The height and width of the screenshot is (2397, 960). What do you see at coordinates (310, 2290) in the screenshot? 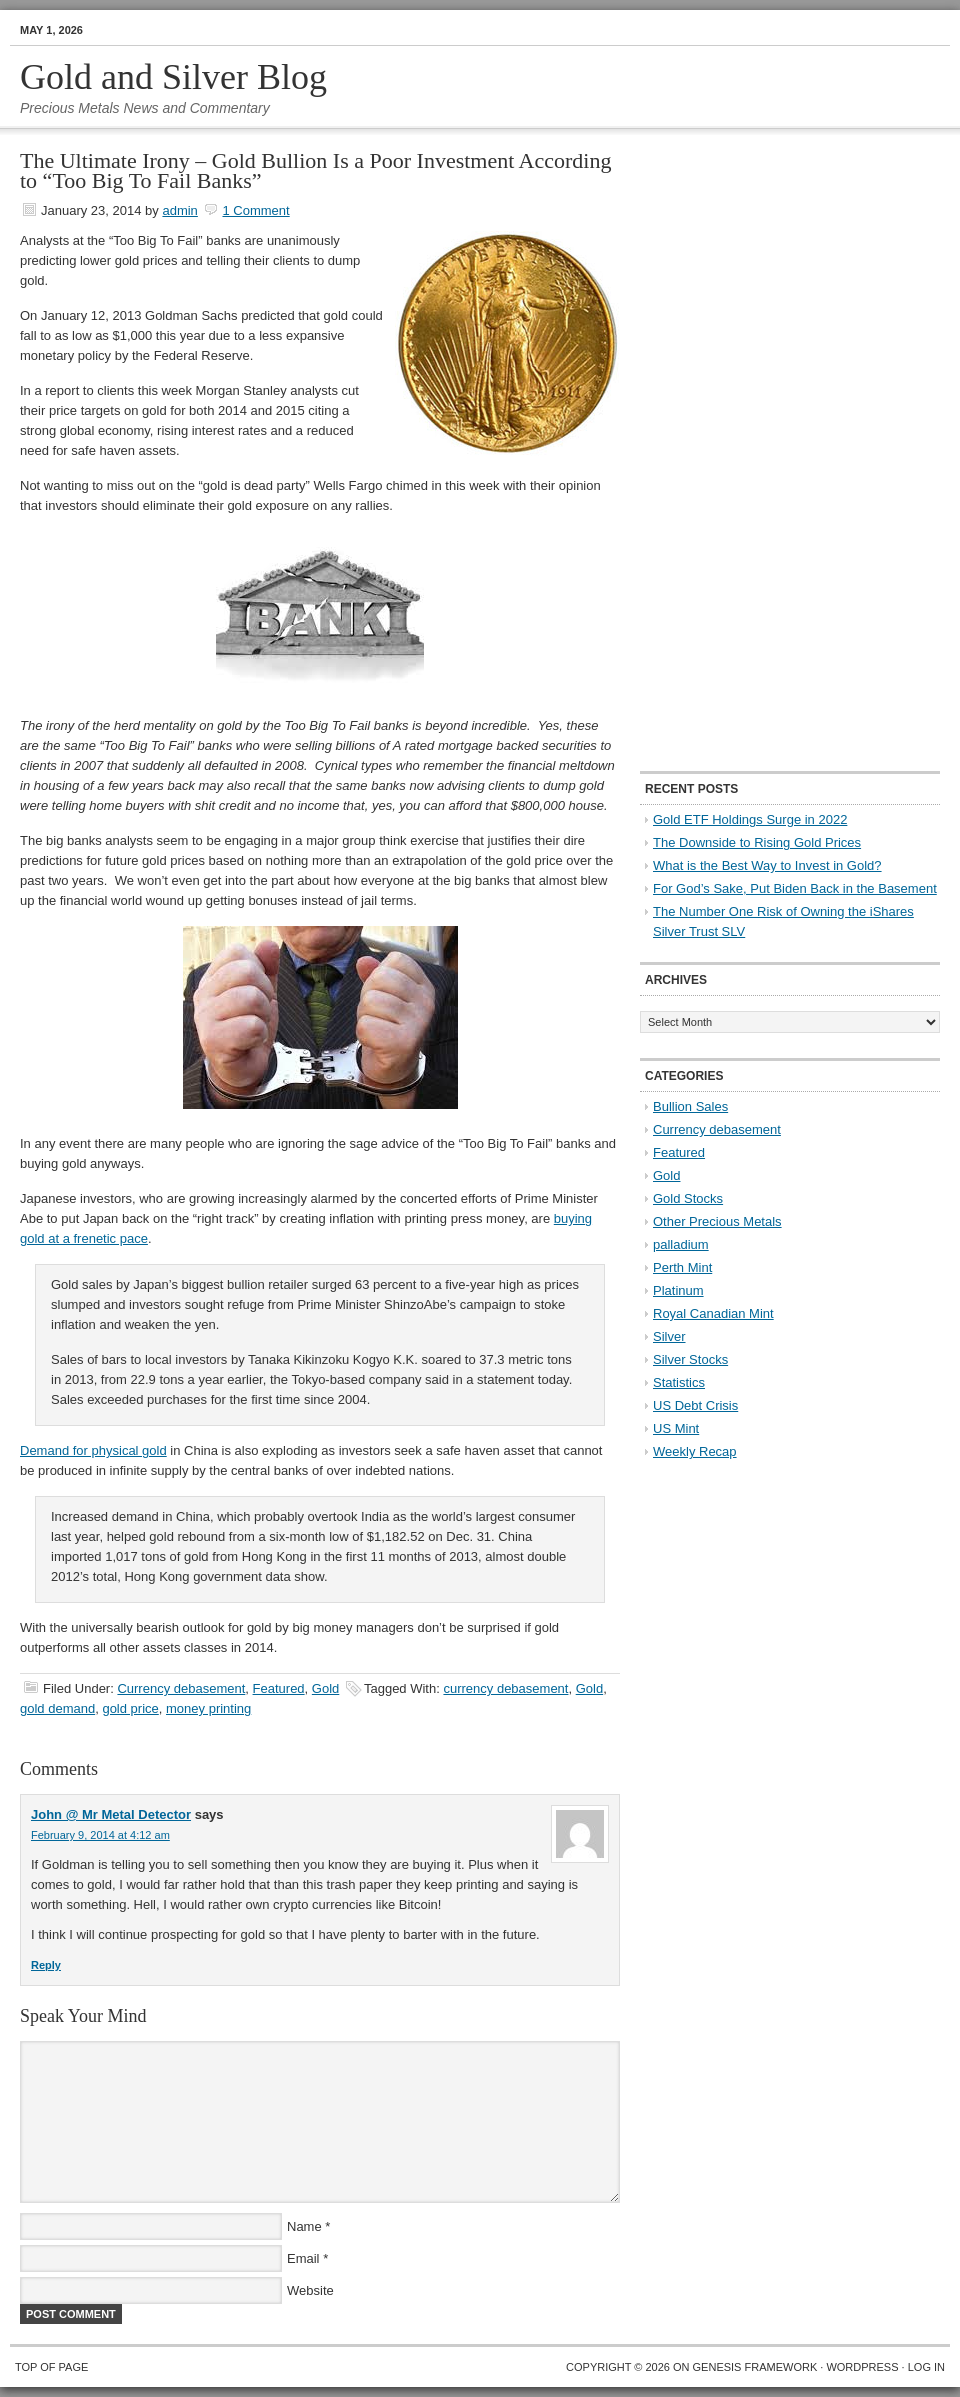
I see `Website` at bounding box center [310, 2290].